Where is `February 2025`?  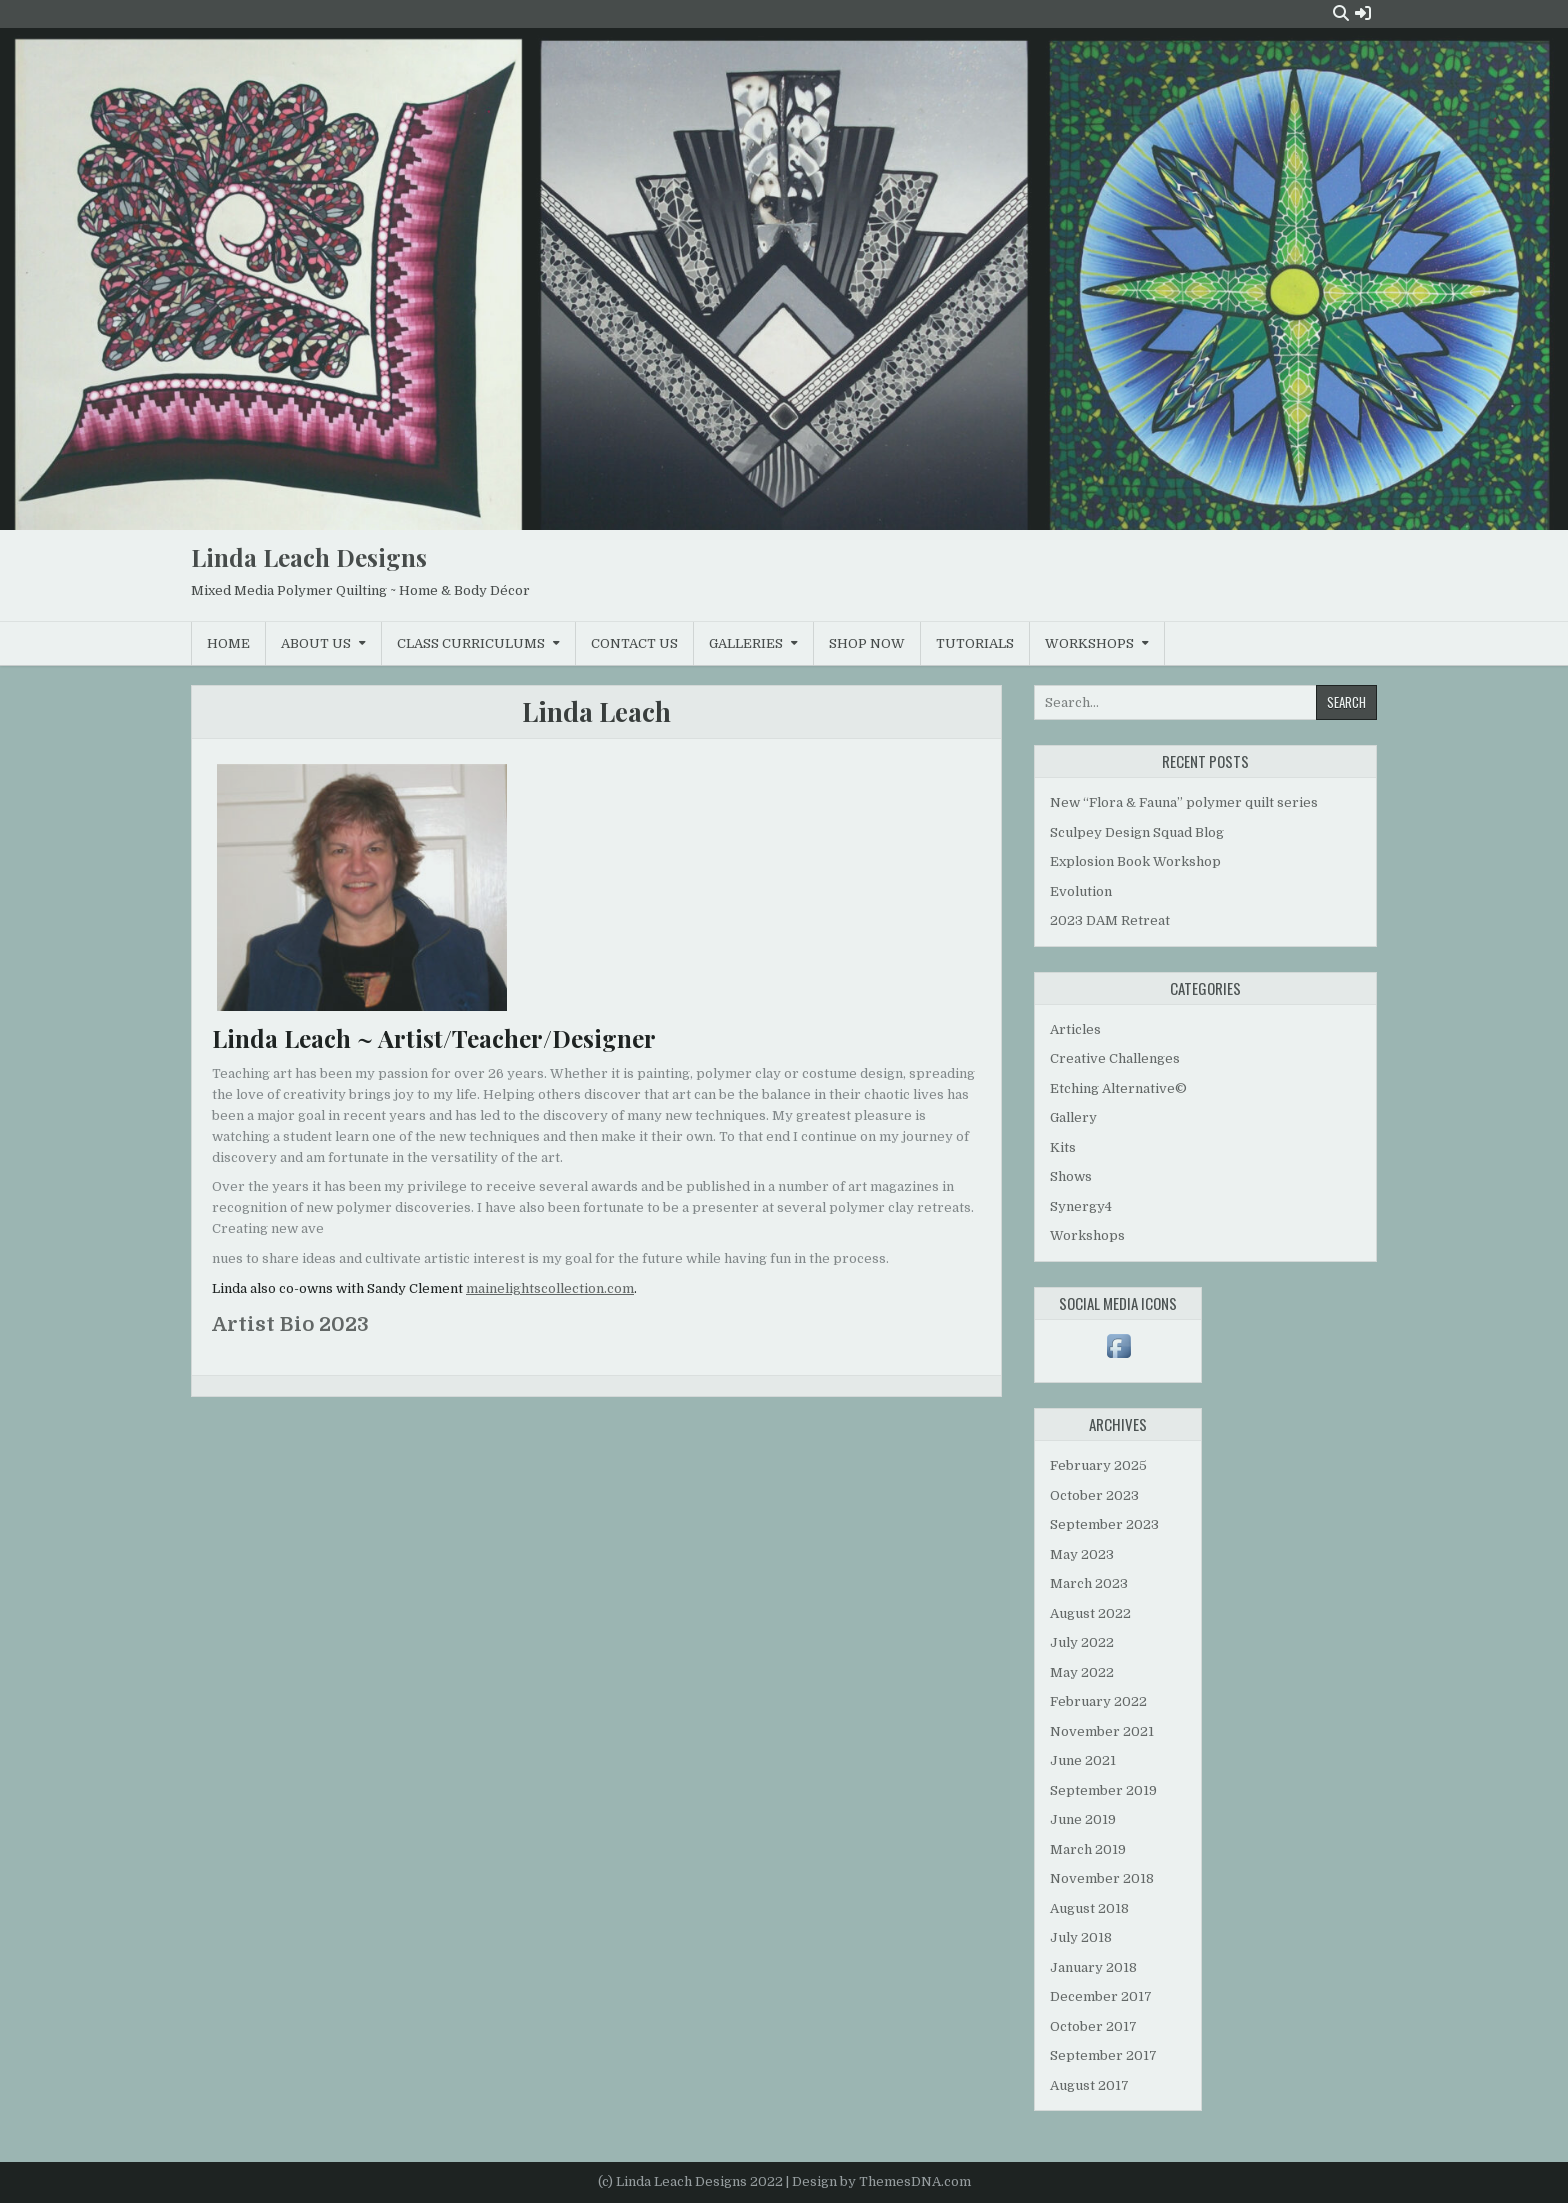
February 2025 is located at coordinates (1098, 1465).